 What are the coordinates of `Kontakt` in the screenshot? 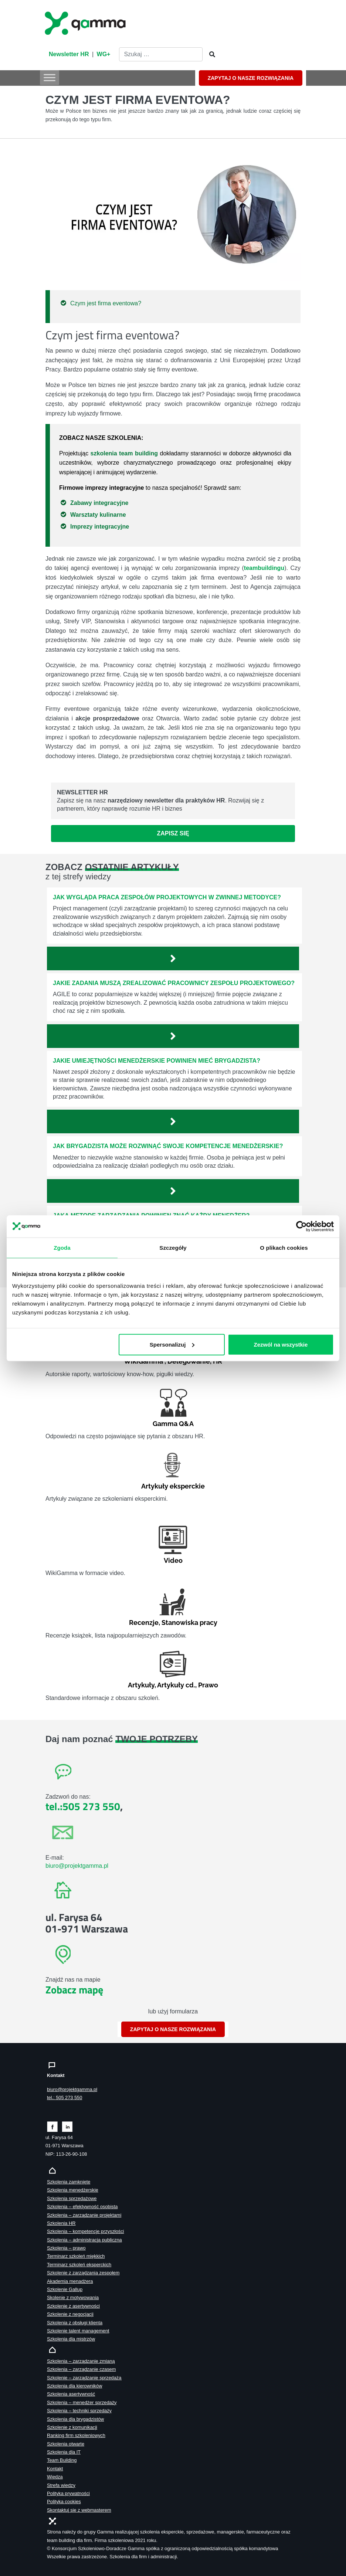 It's located at (55, 2468).